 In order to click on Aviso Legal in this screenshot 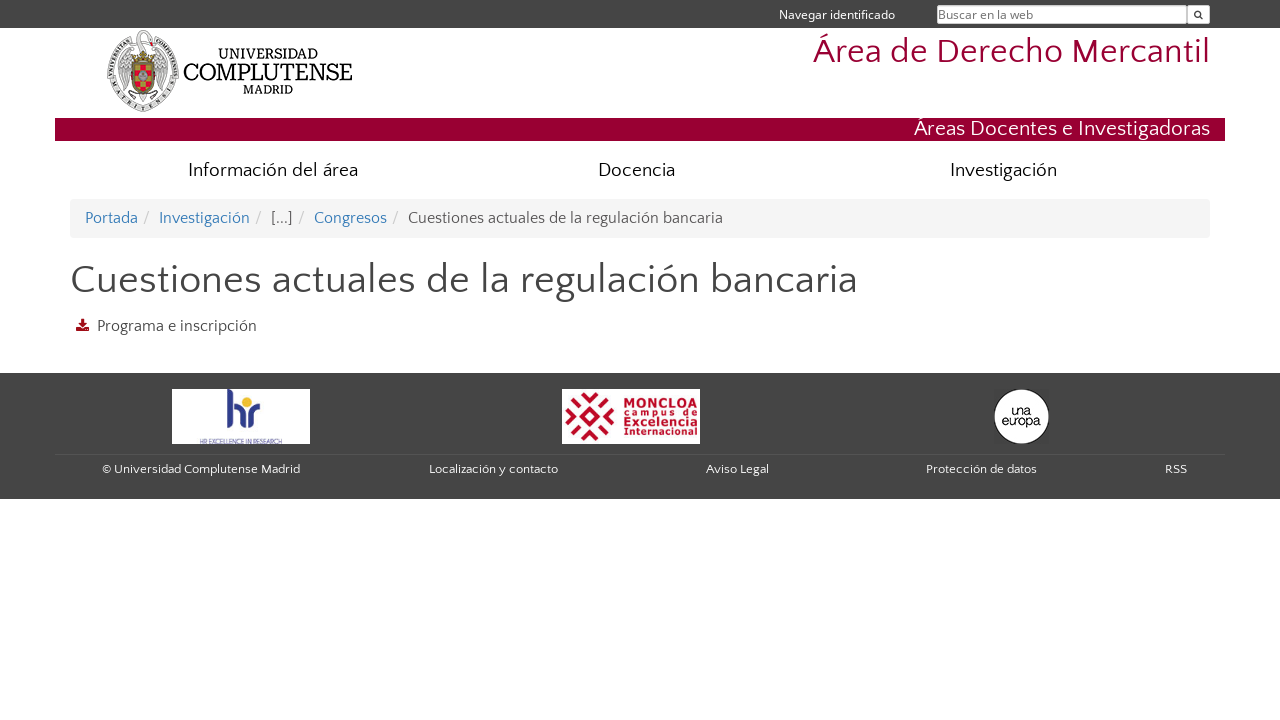, I will do `click(737, 469)`.